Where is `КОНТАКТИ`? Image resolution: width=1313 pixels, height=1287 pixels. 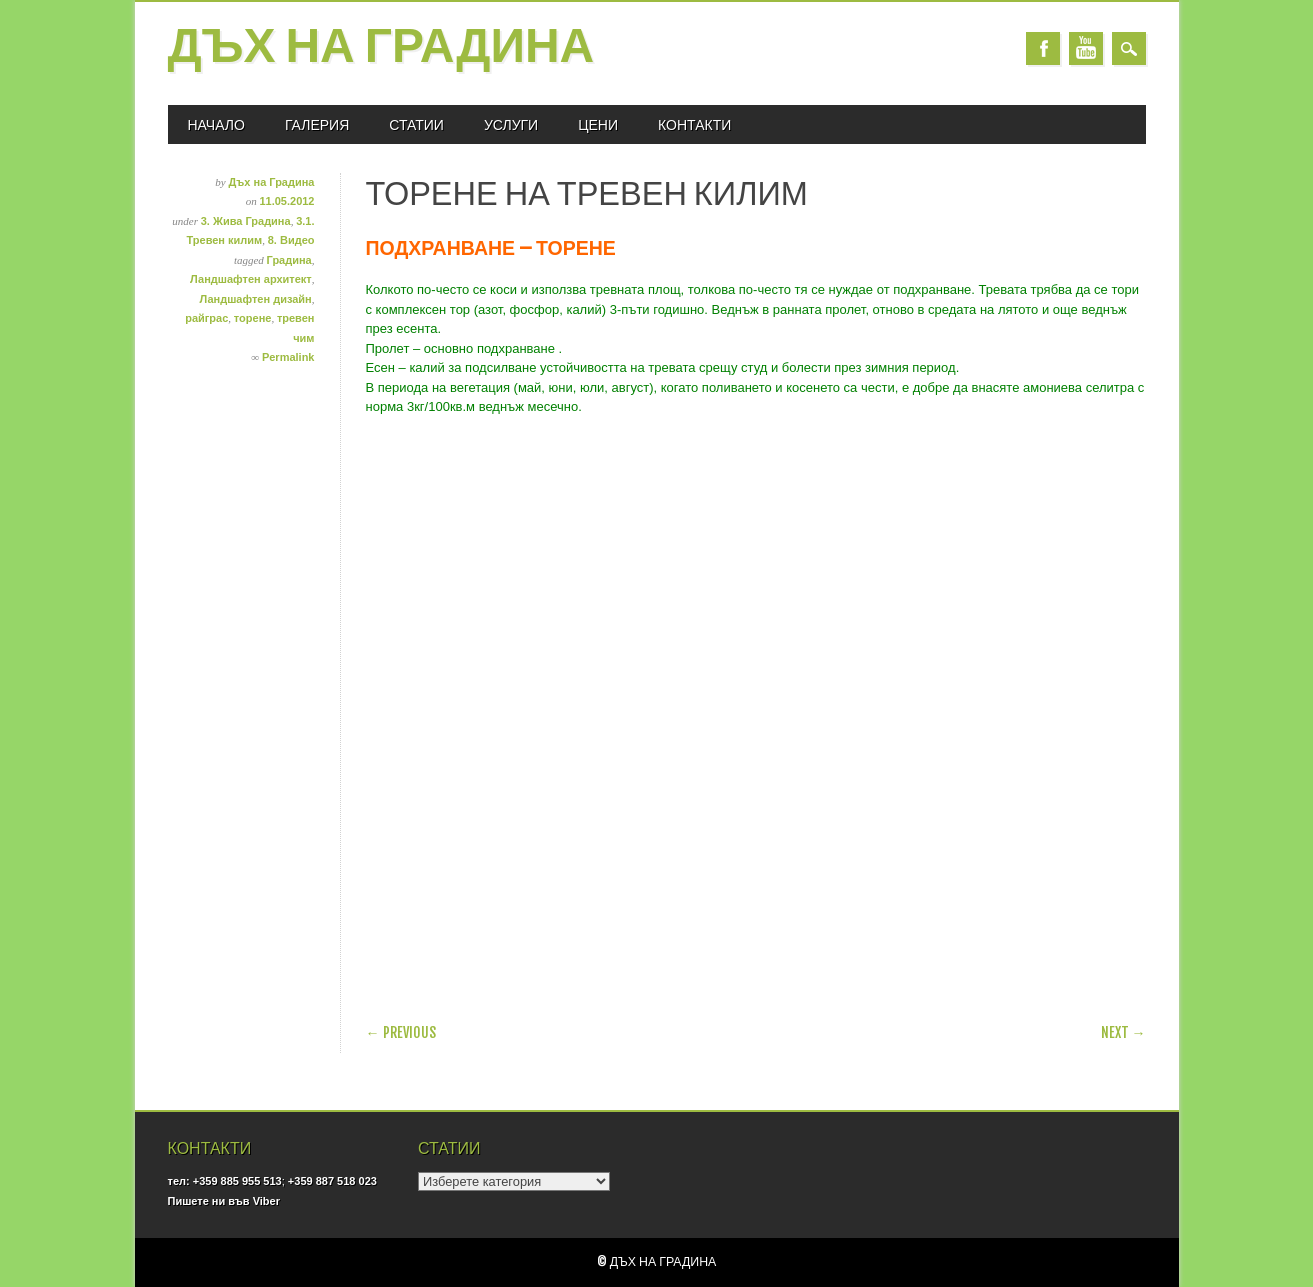 КОНТАКТИ is located at coordinates (694, 124).